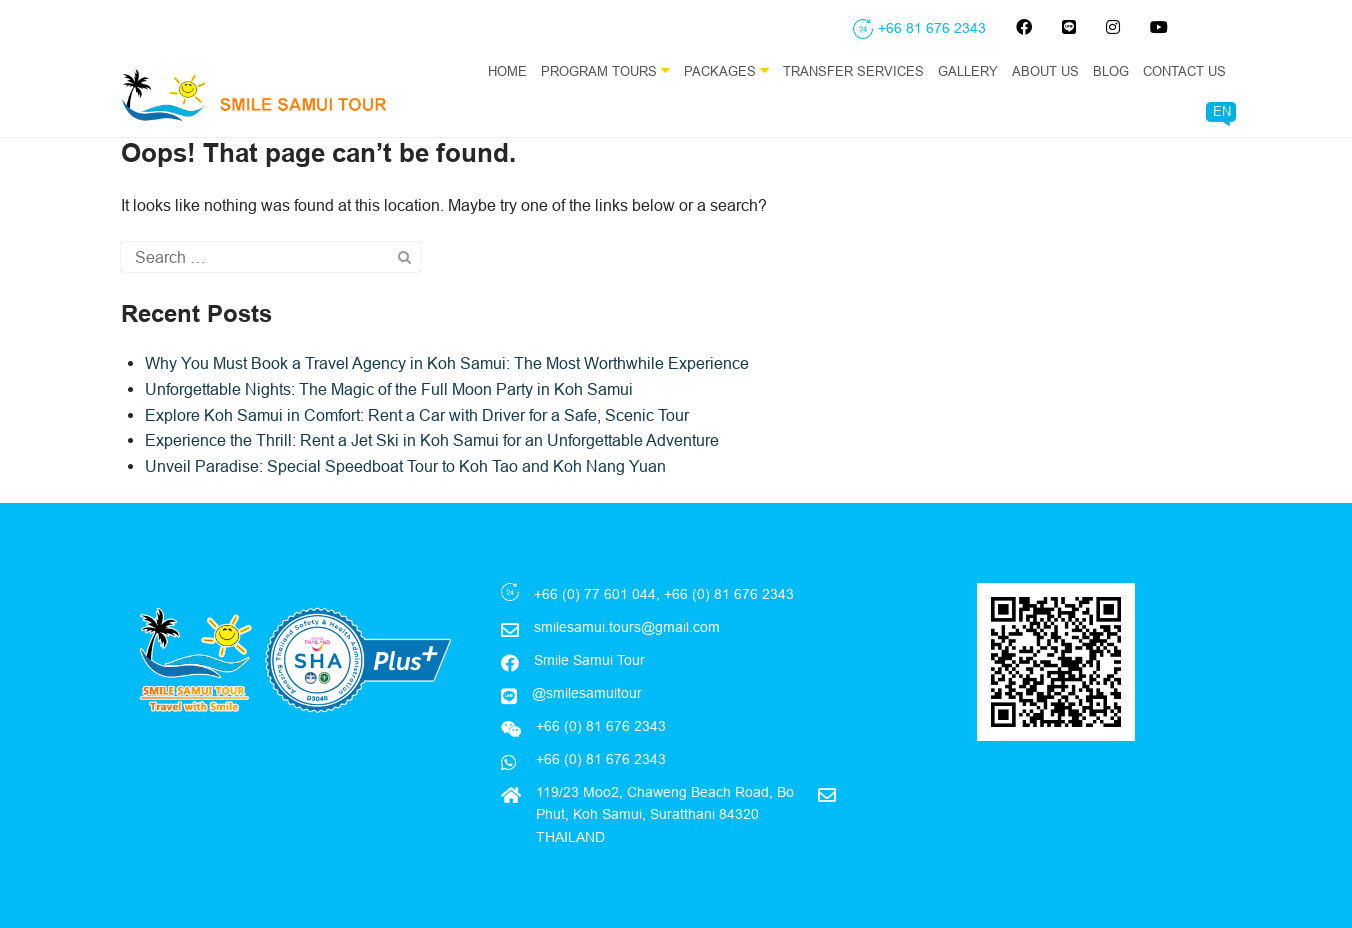 Image resolution: width=1352 pixels, height=928 pixels. Describe the element at coordinates (1111, 71) in the screenshot. I see `Blog` at that location.